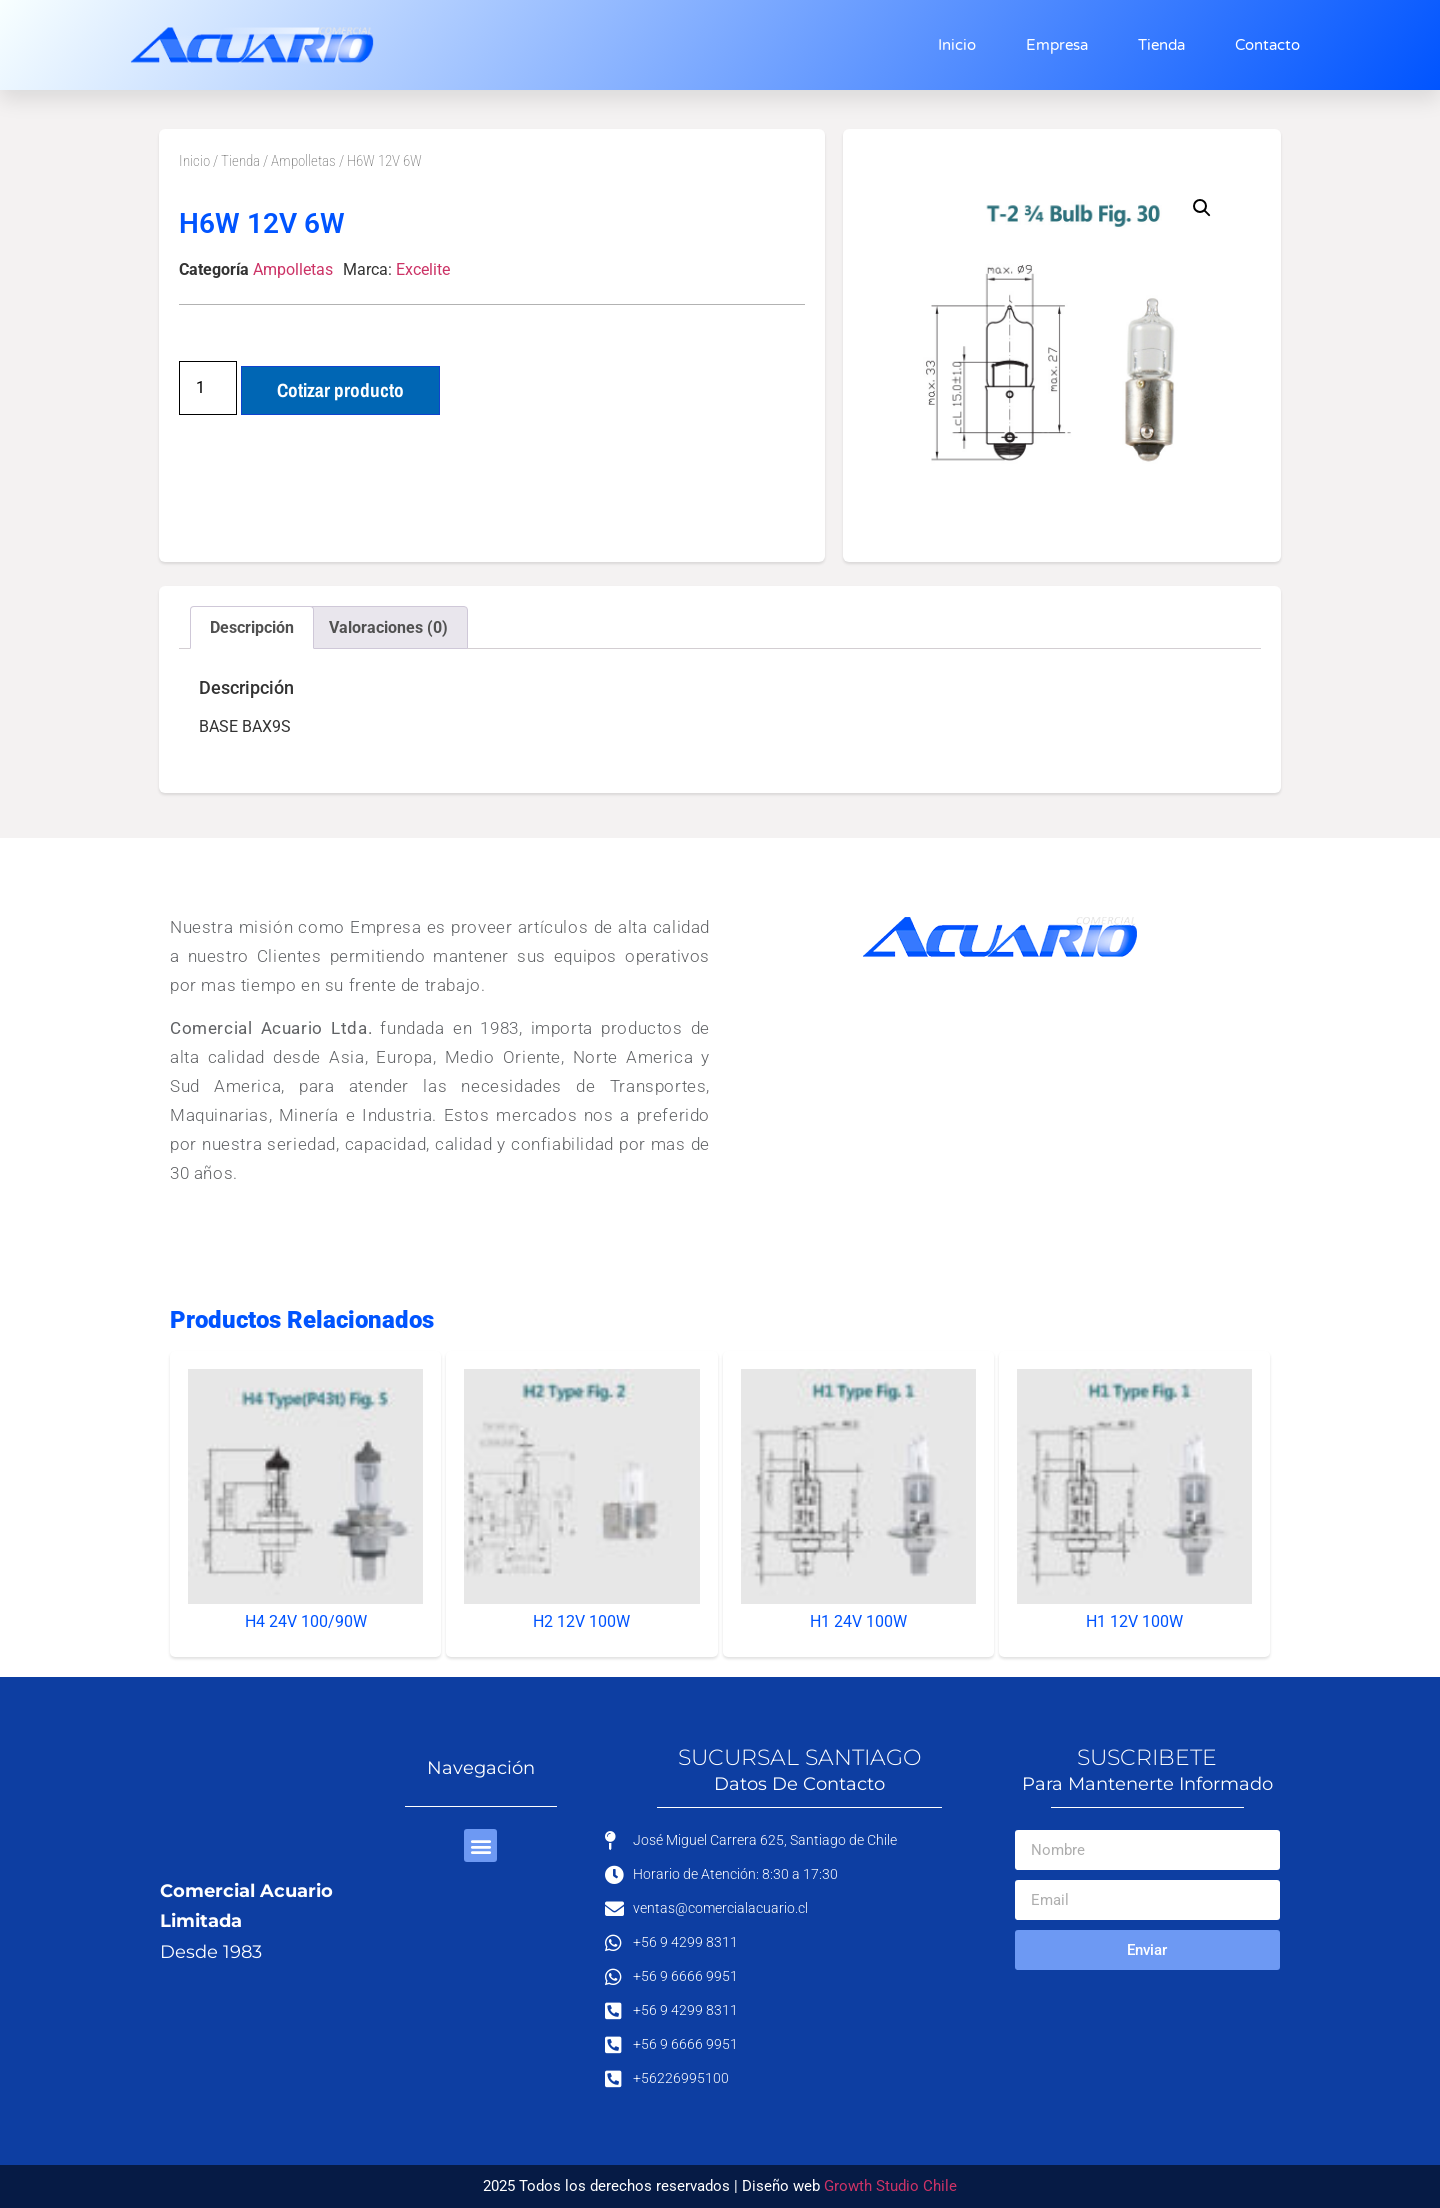 This screenshot has height=2208, width=1440. Describe the element at coordinates (1161, 45) in the screenshot. I see `Tienda` at that location.